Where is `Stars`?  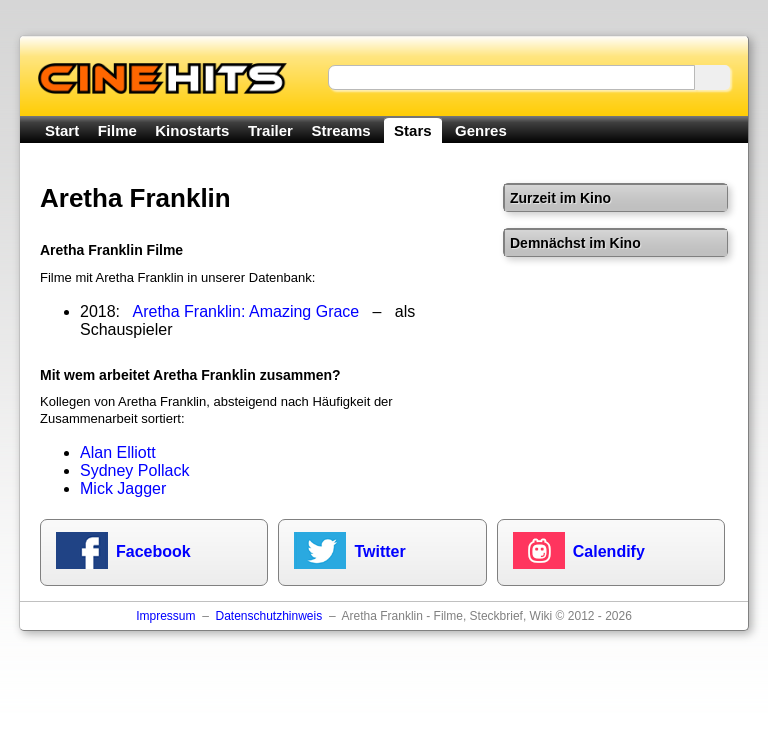
Stars is located at coordinates (413, 130).